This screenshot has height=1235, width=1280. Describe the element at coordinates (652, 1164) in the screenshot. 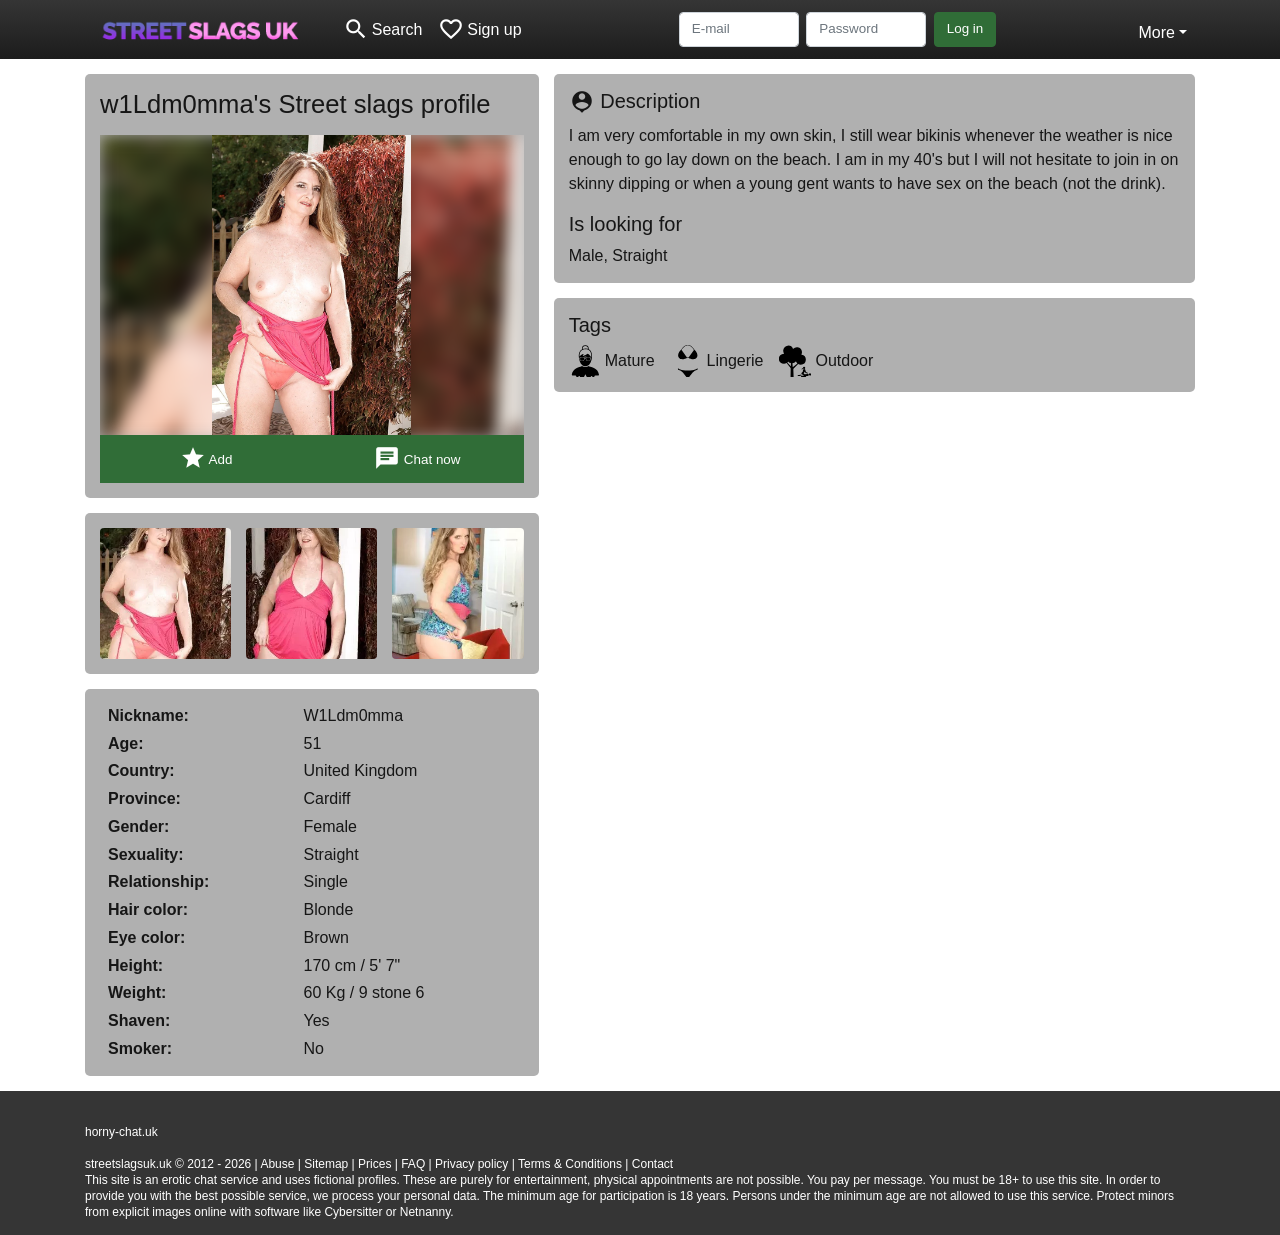

I see `Contact` at that location.